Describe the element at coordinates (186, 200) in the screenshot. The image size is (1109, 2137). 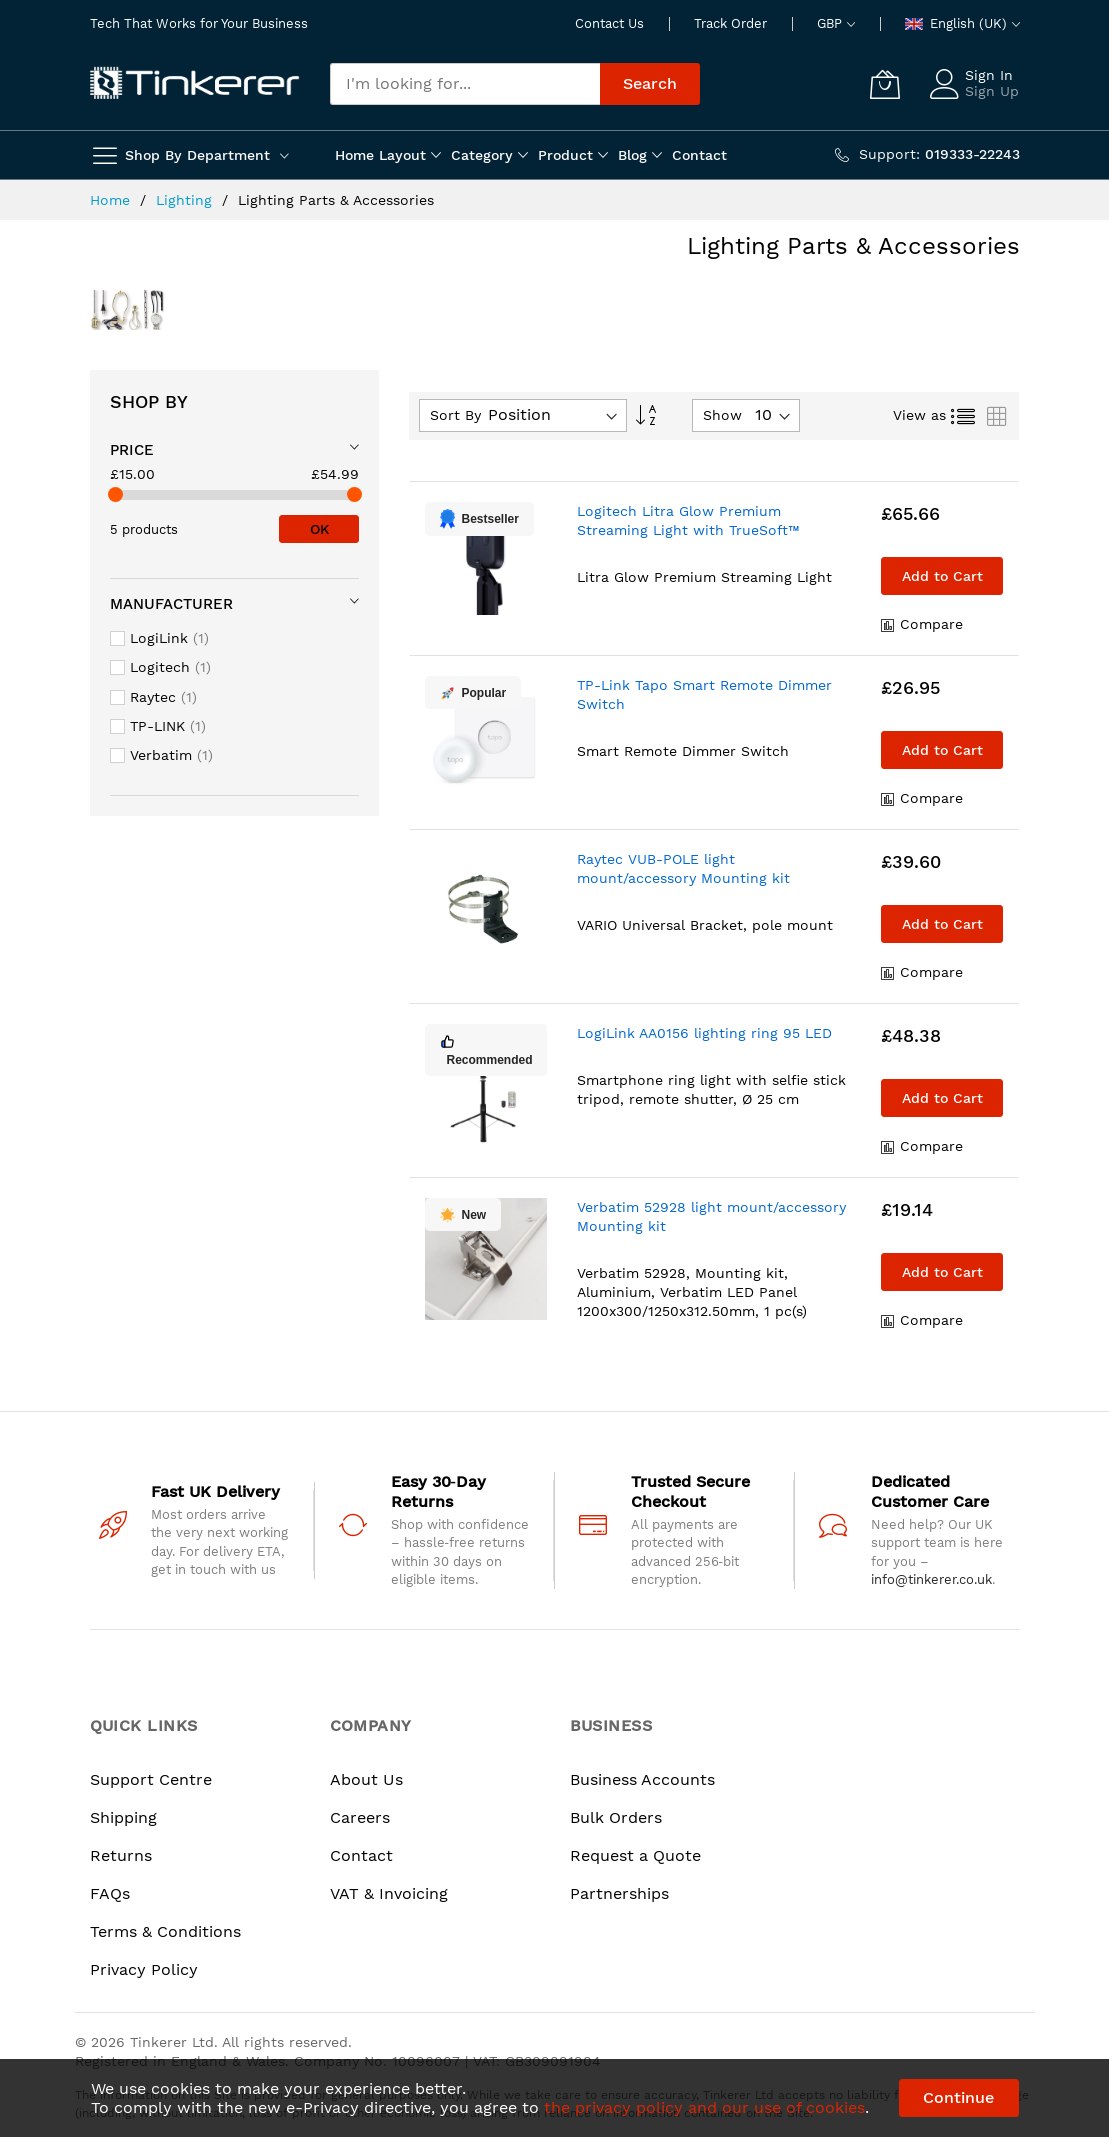
I see `Lighting` at that location.